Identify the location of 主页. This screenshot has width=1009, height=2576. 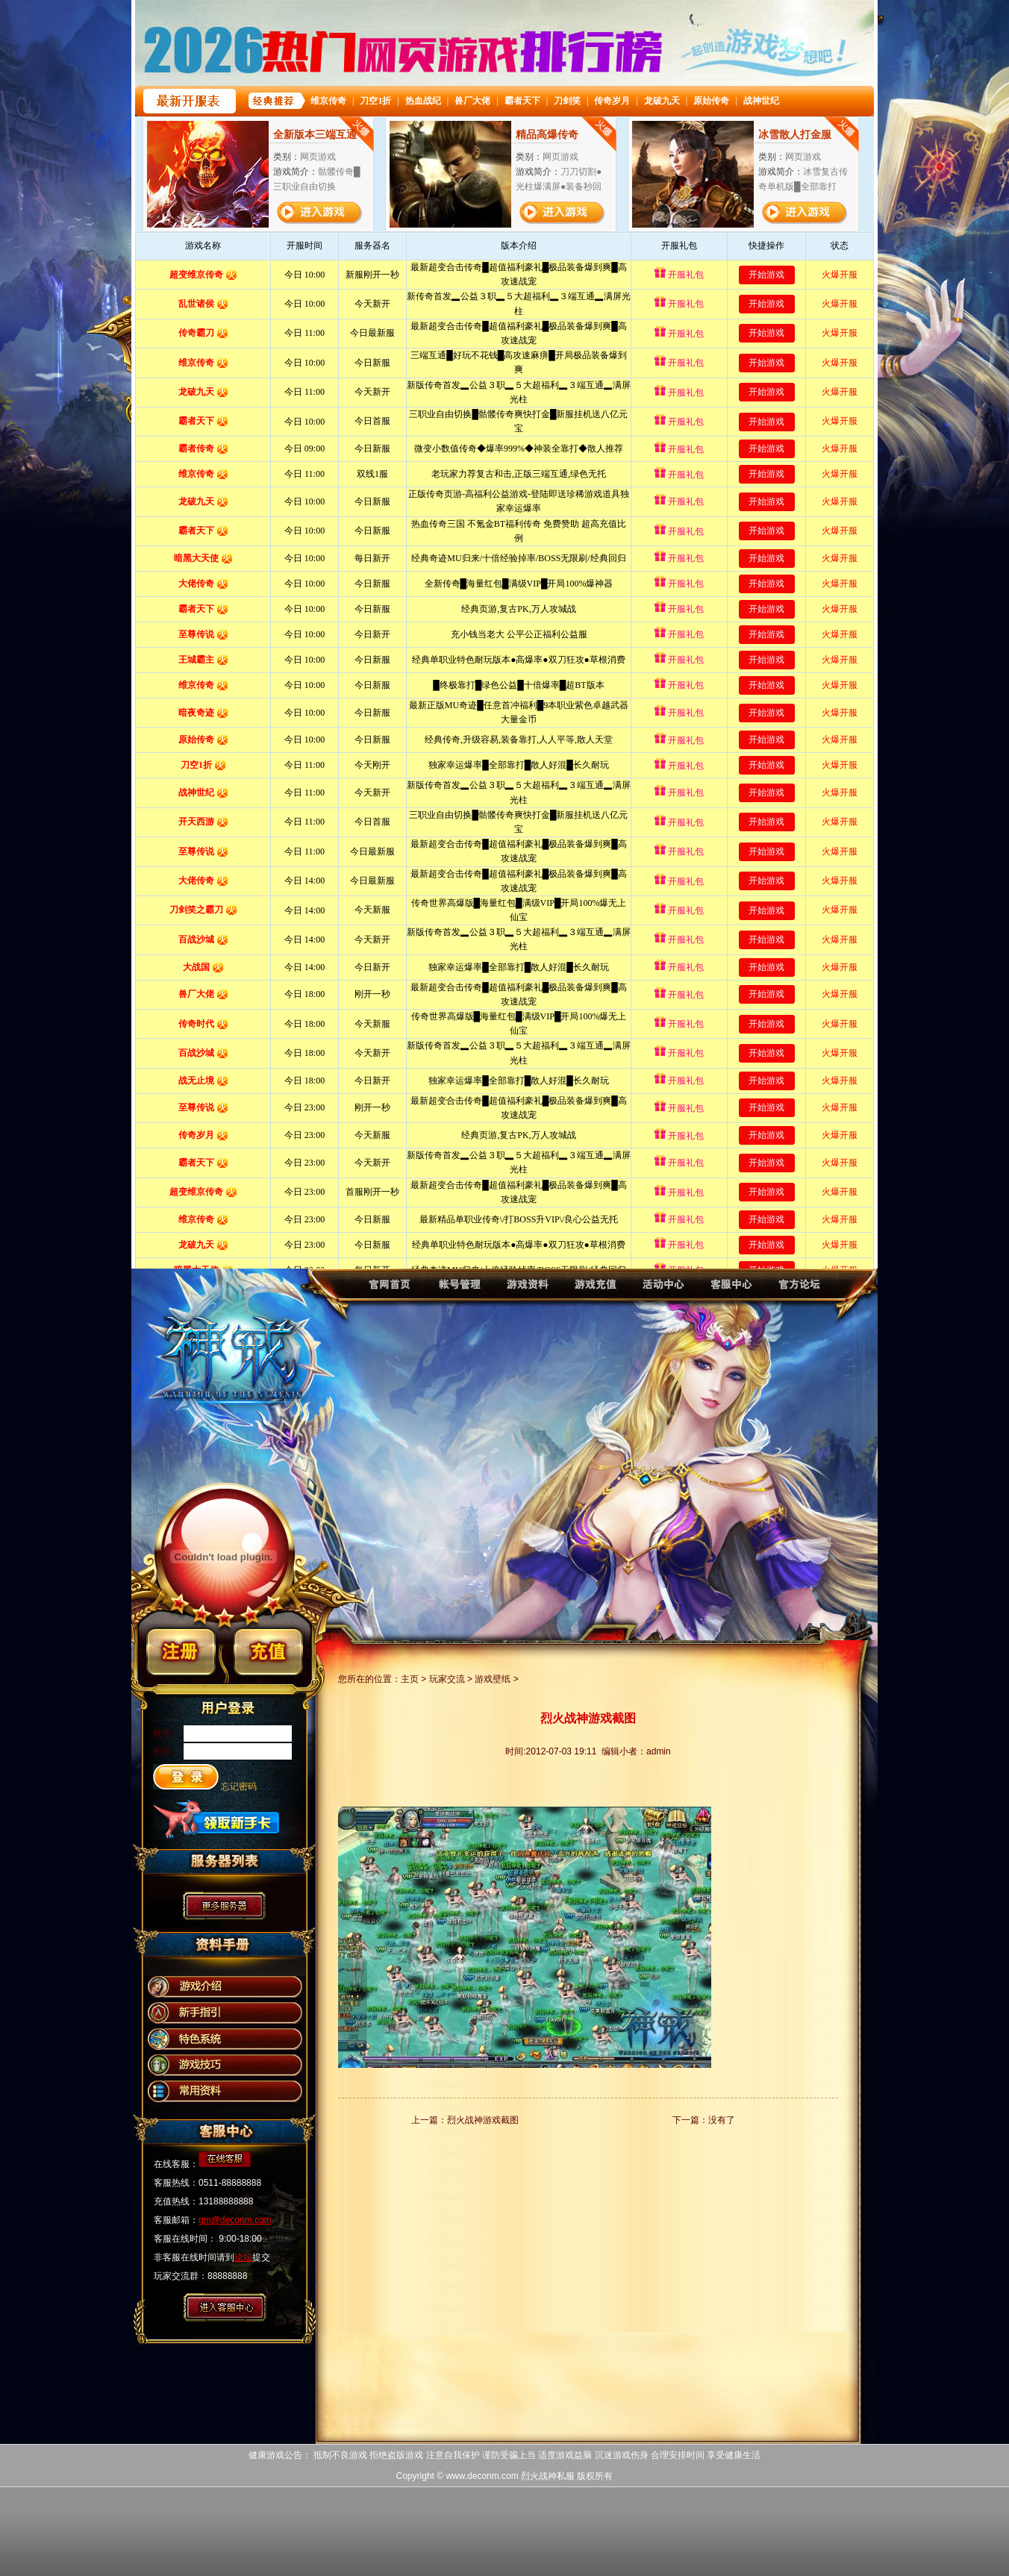
(410, 1679).